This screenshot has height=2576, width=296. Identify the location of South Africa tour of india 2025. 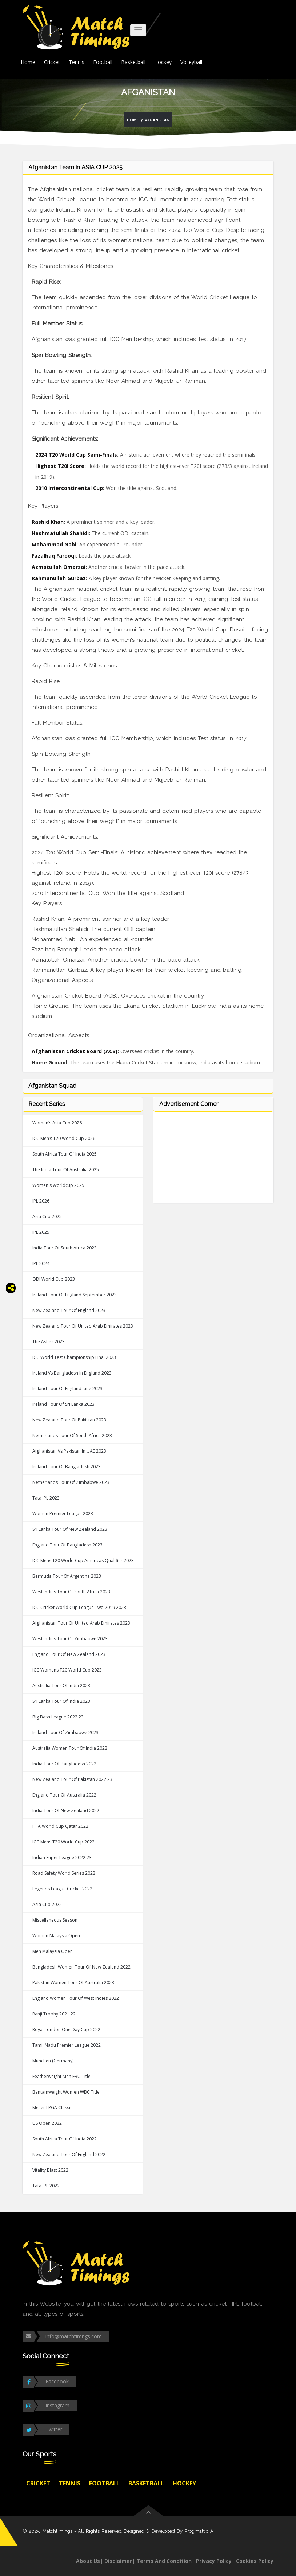
(64, 1154).